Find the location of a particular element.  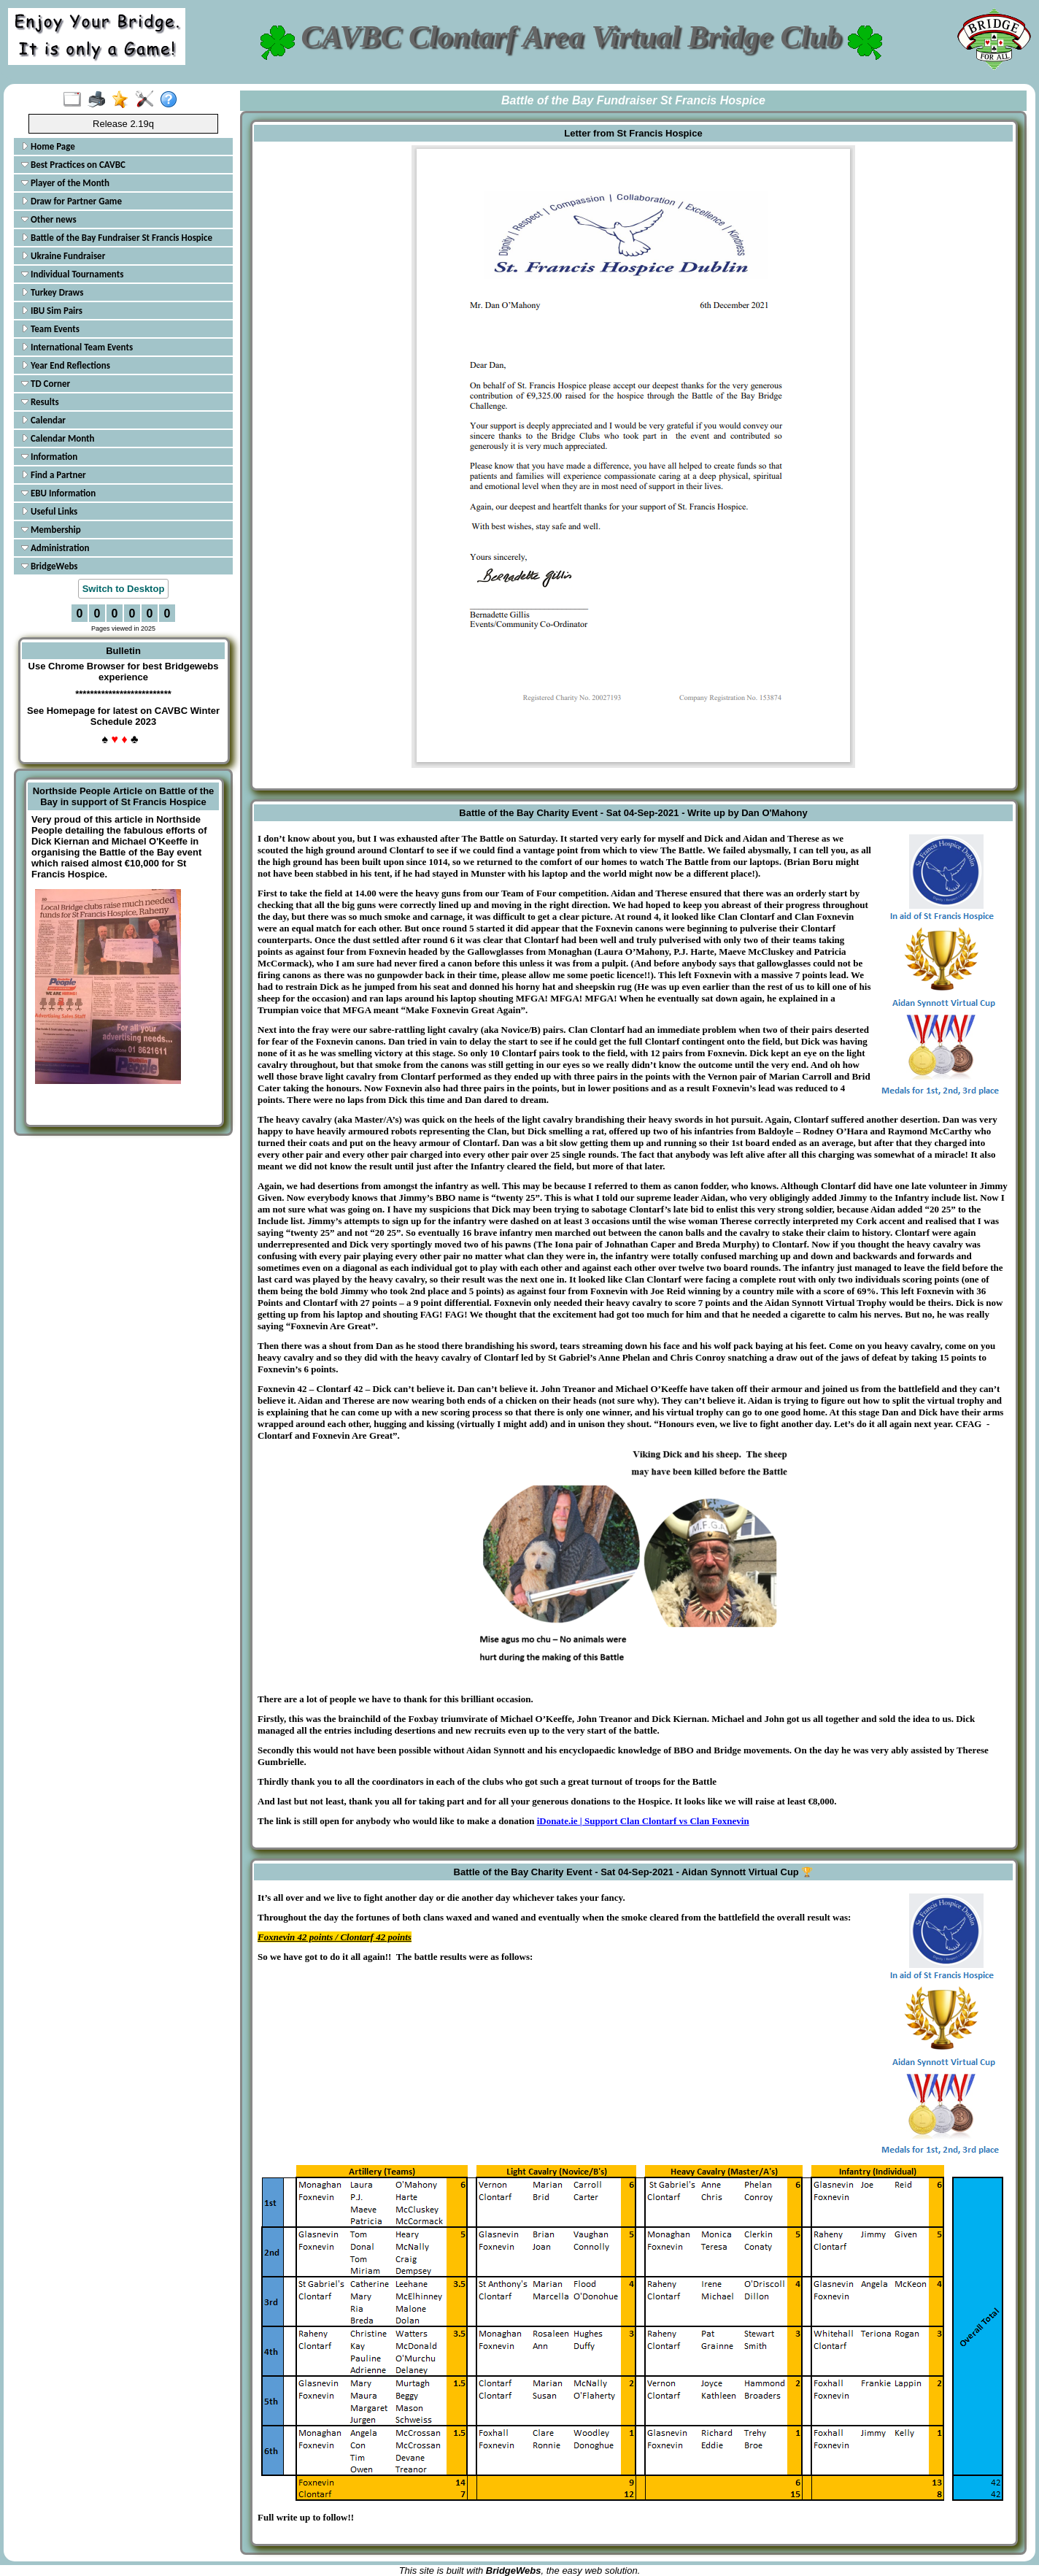

Team Events is located at coordinates (50, 328).